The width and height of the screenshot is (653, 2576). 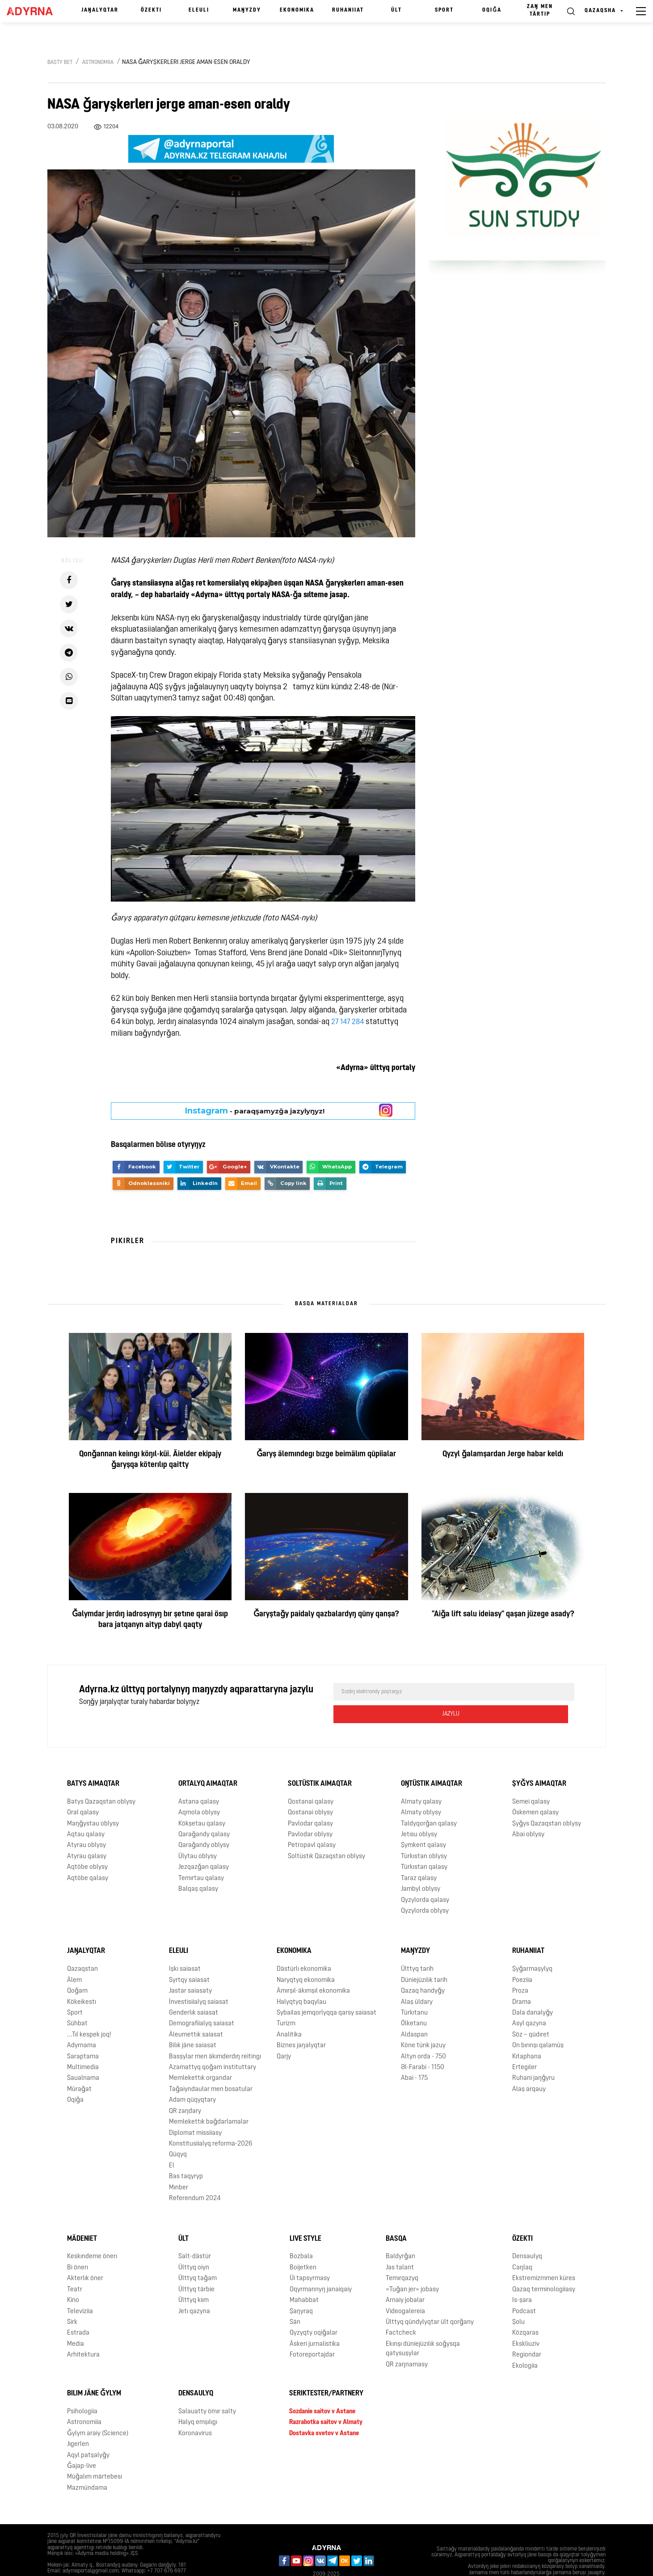 I want to click on Bas taqyryp, so click(x=186, y=2154).